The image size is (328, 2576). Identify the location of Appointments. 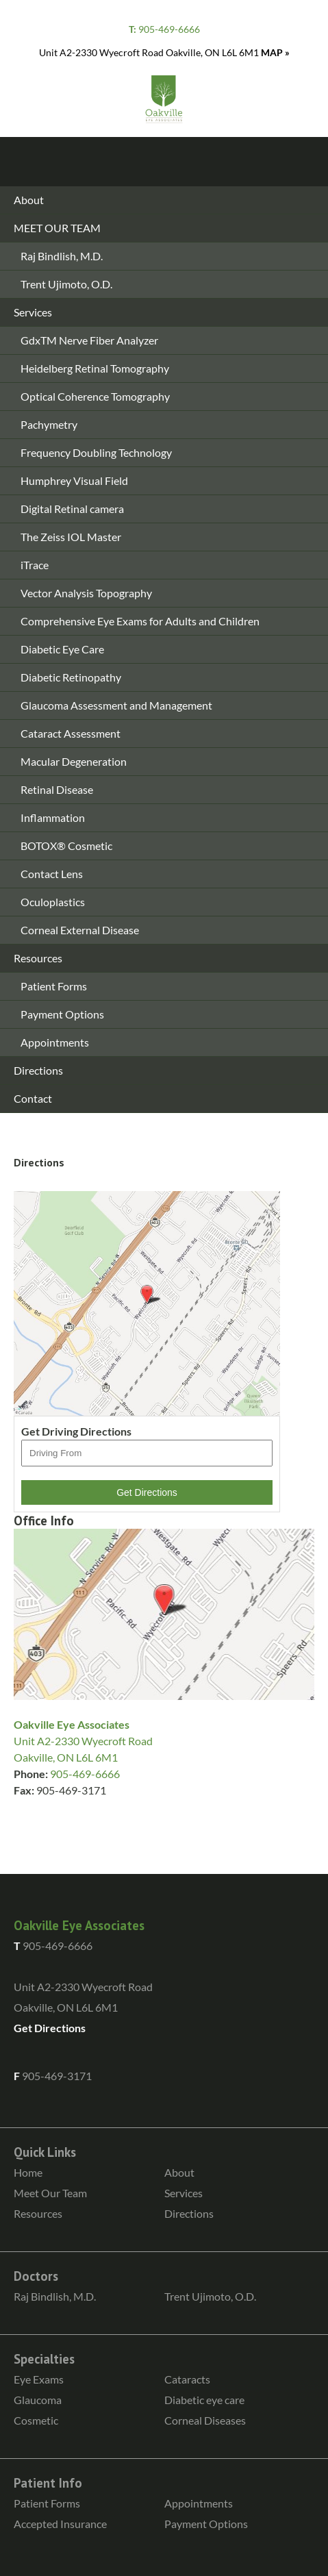
(55, 1042).